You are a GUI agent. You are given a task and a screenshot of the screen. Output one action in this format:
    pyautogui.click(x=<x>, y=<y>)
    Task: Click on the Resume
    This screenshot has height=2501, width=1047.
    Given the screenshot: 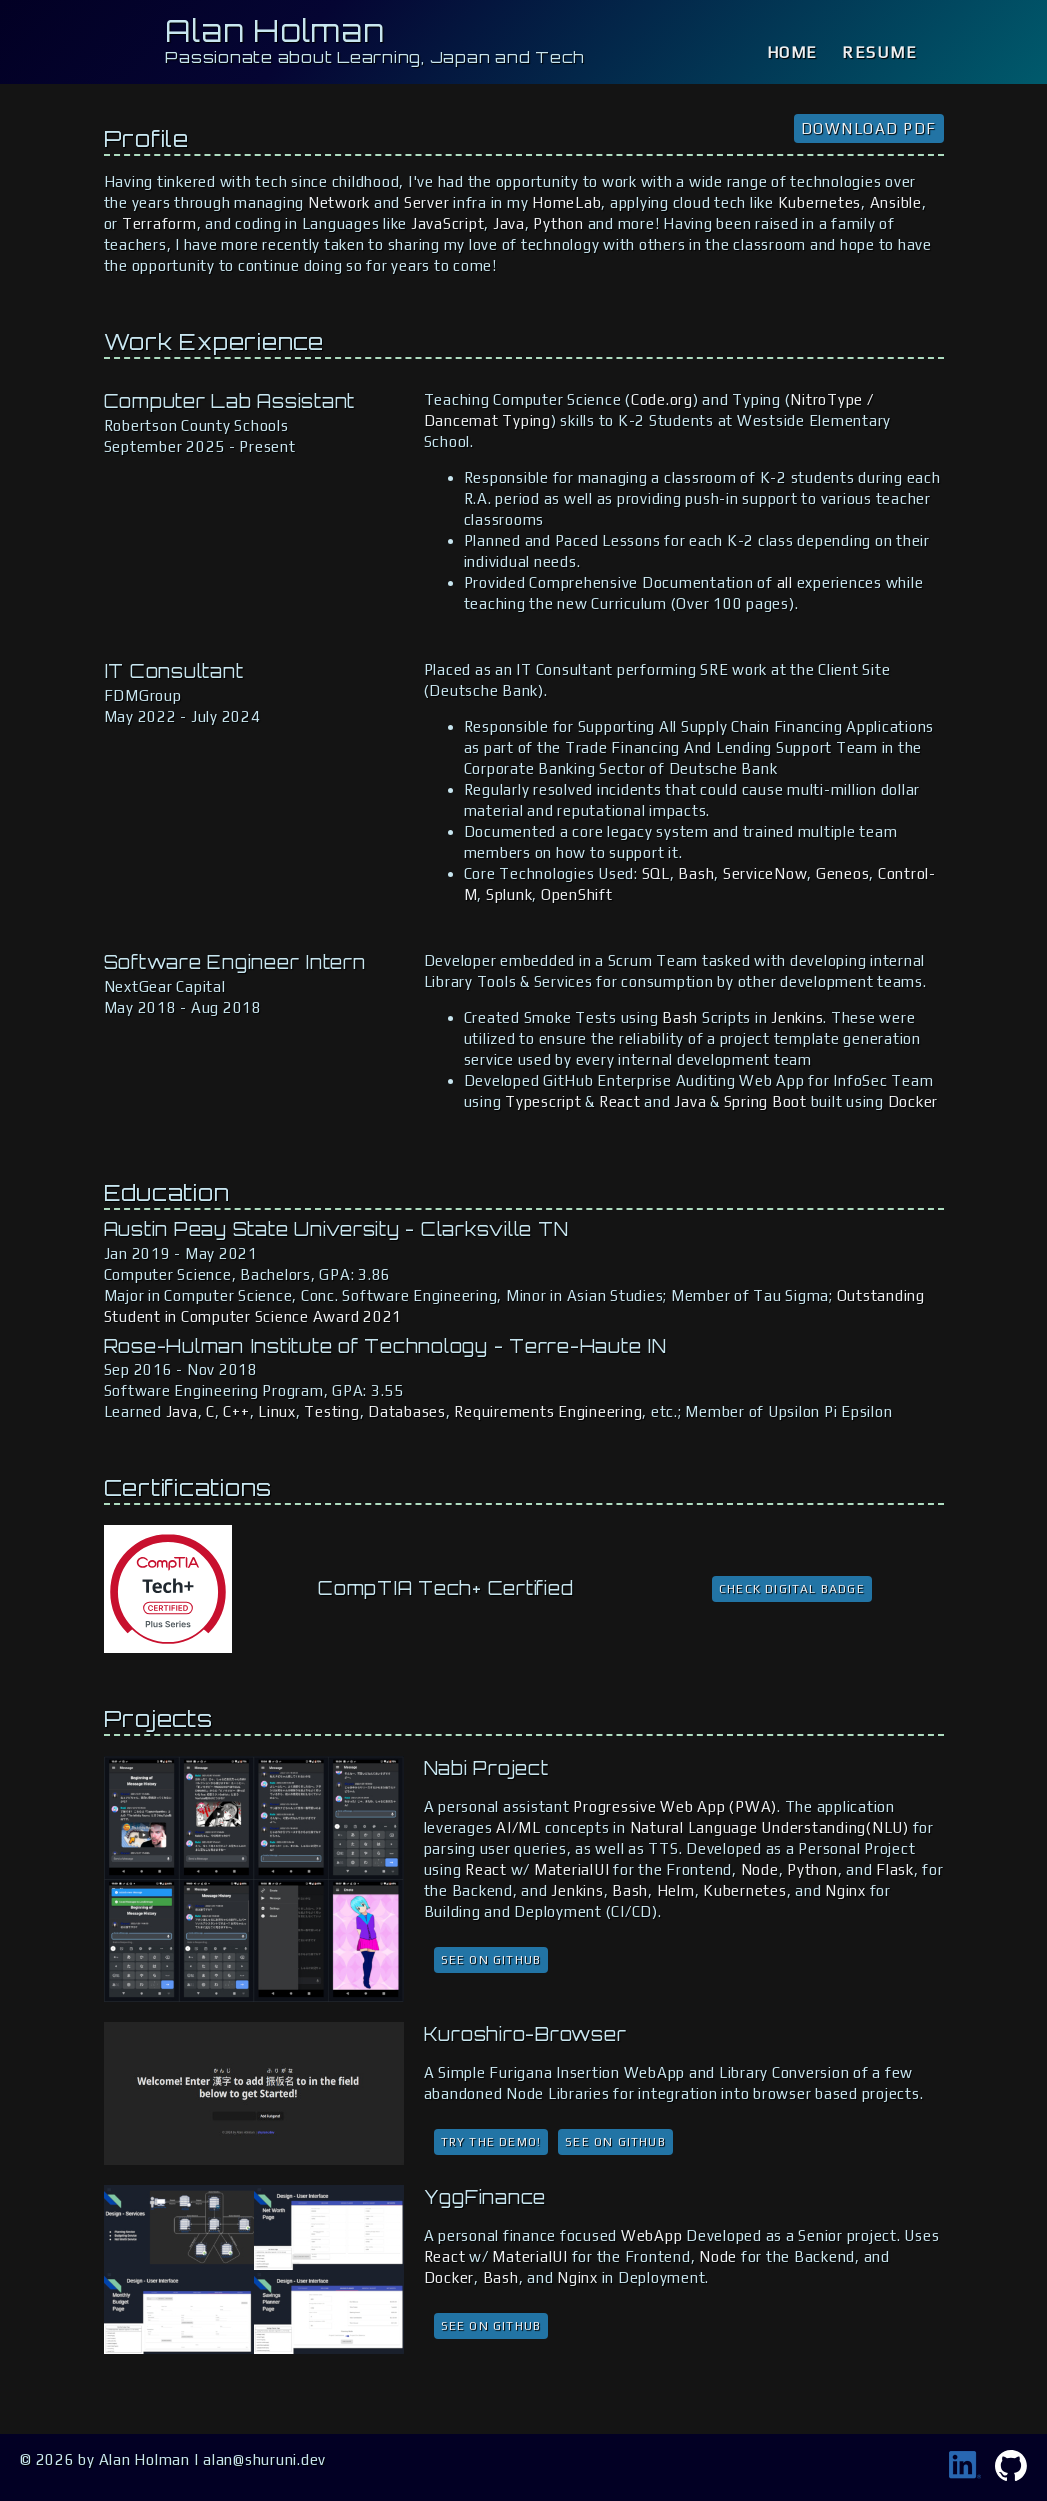 What is the action you would take?
    pyautogui.click(x=880, y=52)
    